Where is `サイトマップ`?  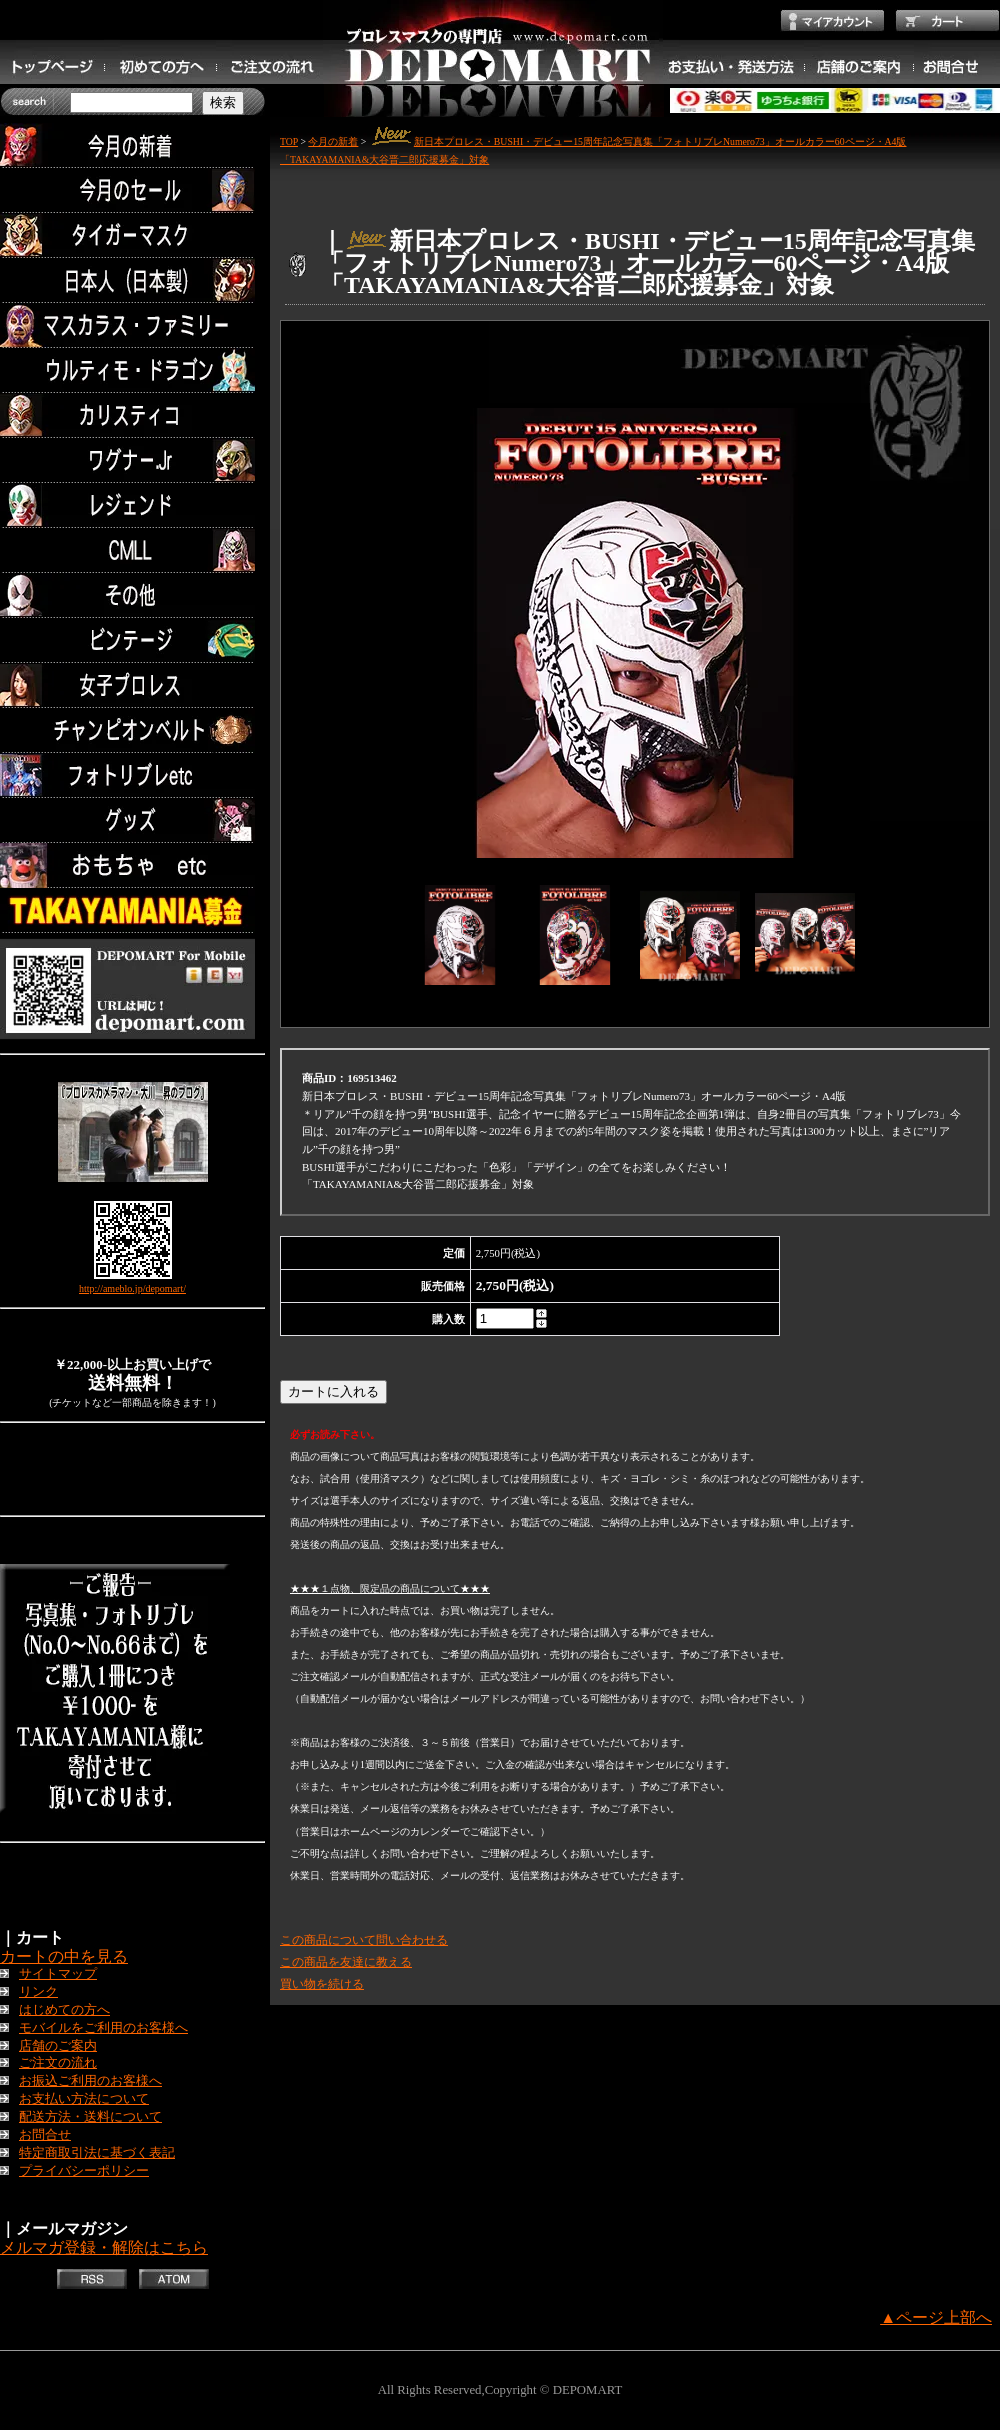
サイトマップ is located at coordinates (58, 1974).